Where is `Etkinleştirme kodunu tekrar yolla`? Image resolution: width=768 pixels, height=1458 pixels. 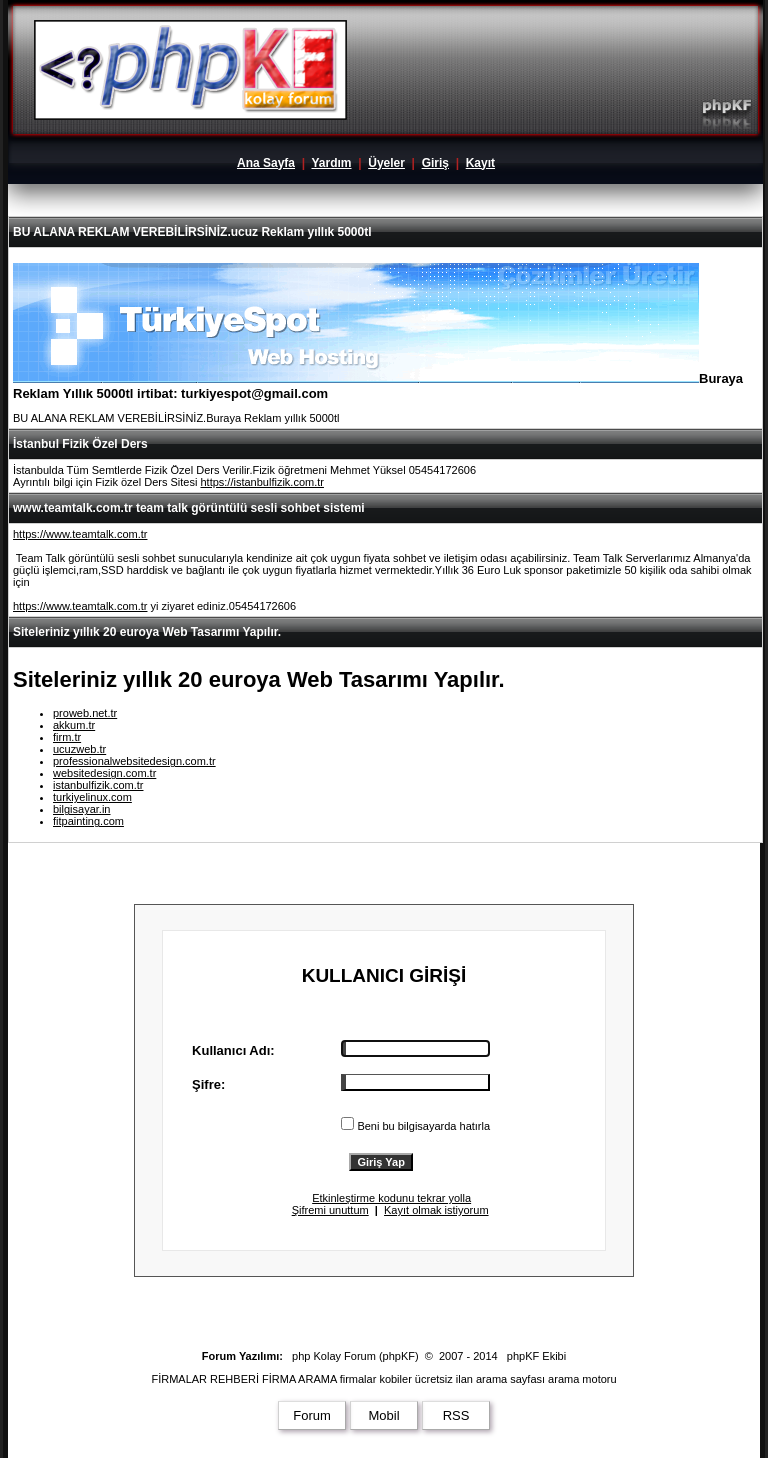 Etkinleştirme kodunu tekrar yolla is located at coordinates (391, 1198).